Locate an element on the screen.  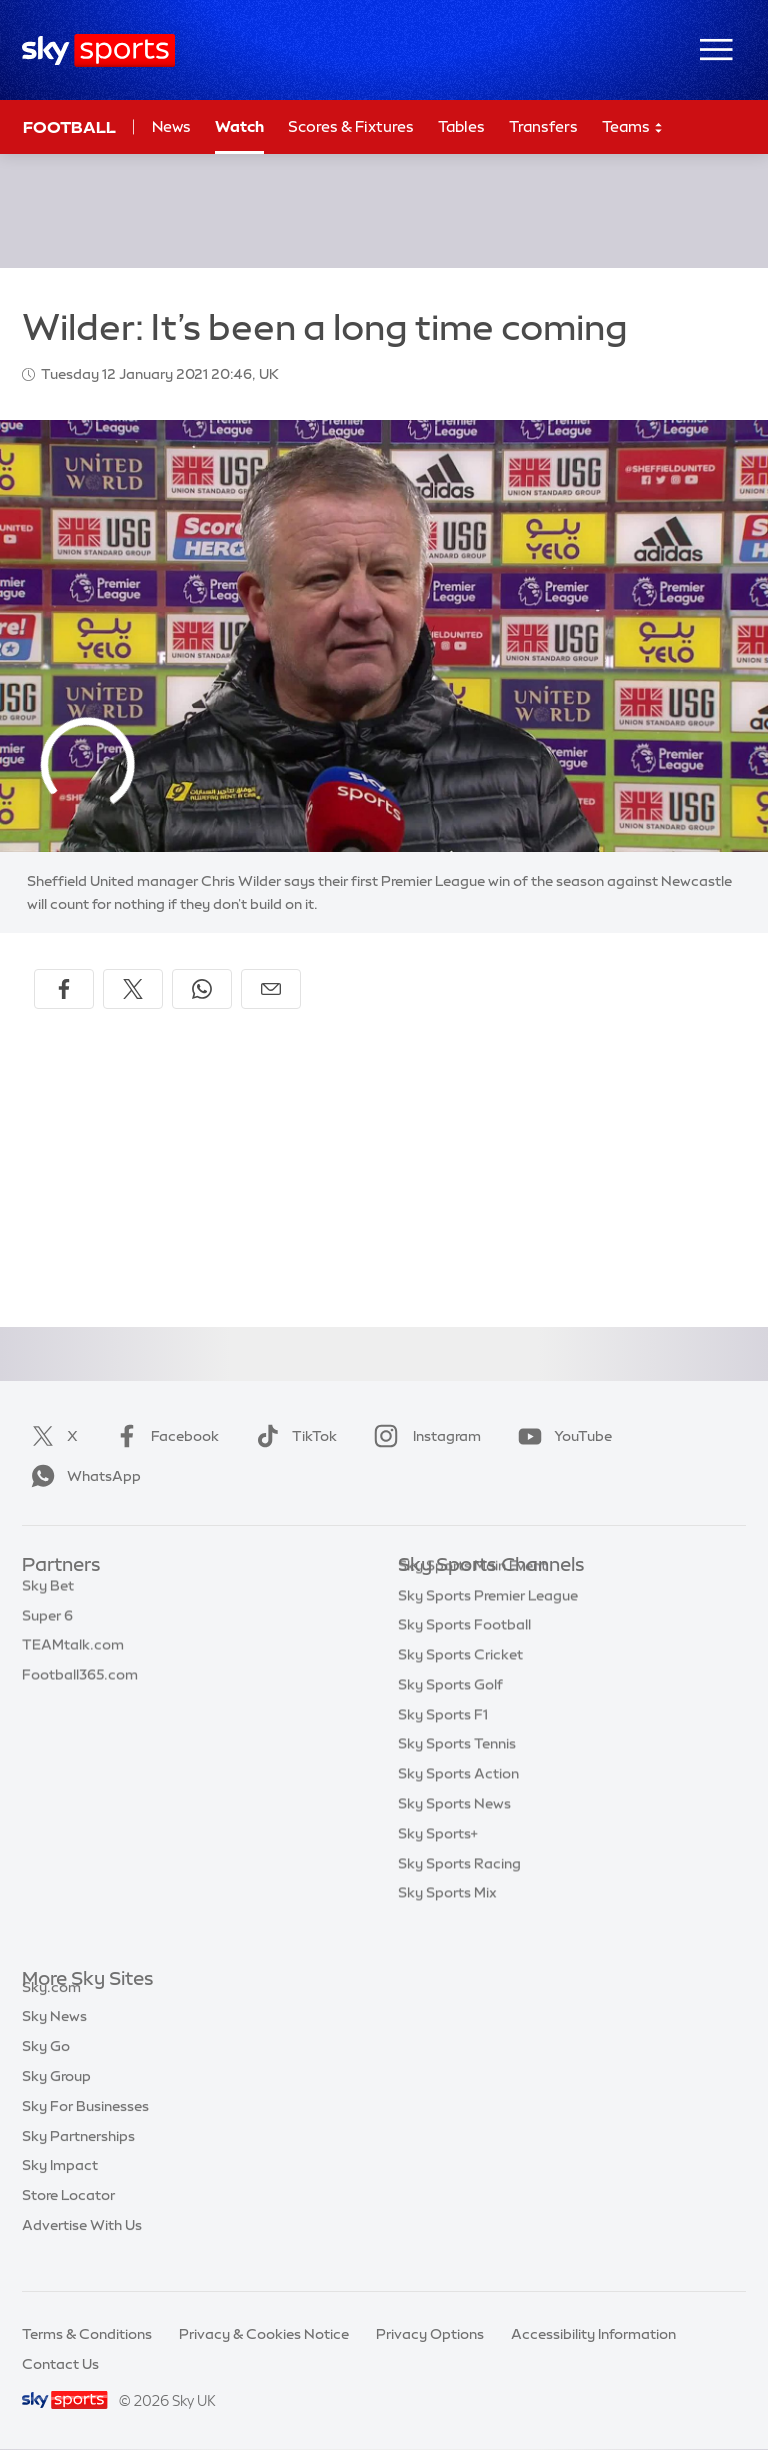
TikTok is located at coordinates (292, 1436).